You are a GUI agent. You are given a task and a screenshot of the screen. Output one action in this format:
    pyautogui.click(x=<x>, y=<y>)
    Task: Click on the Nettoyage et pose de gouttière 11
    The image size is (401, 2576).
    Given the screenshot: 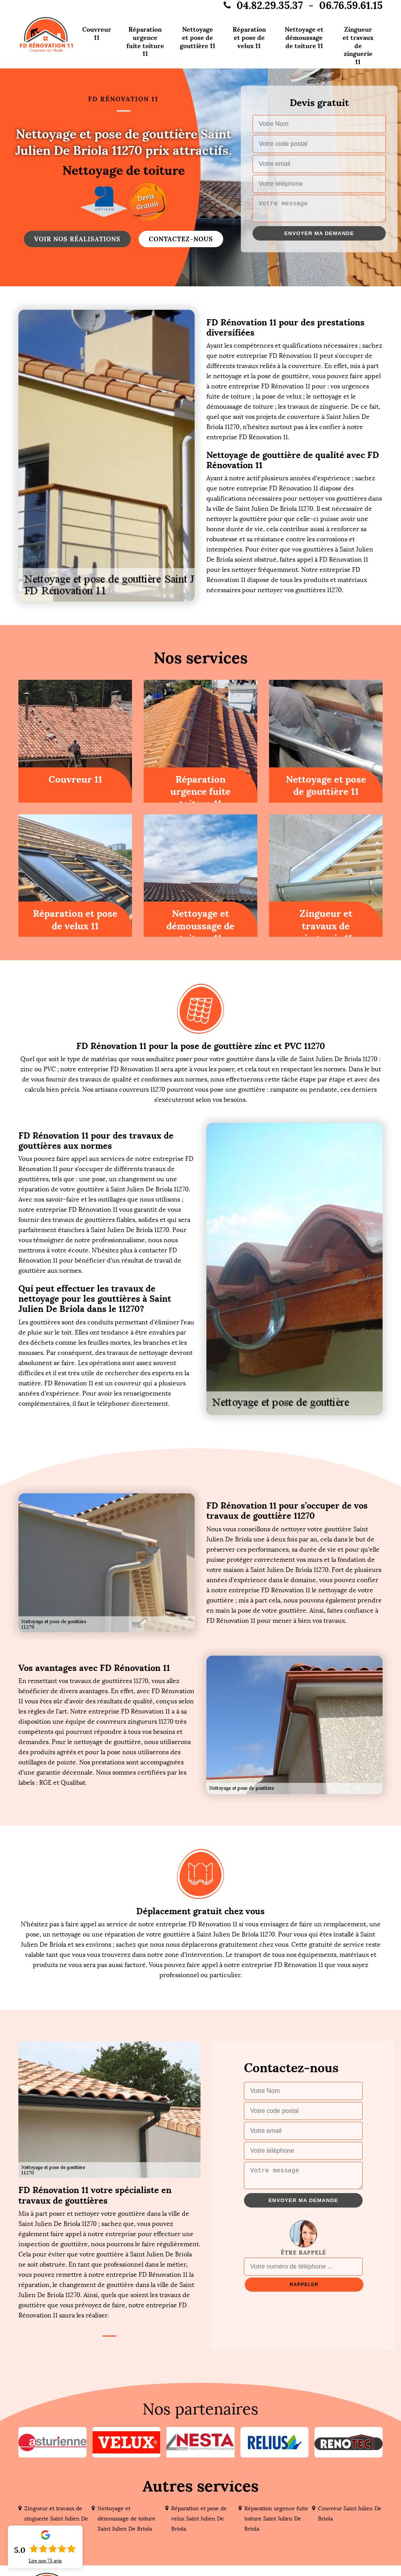 What is the action you would take?
    pyautogui.click(x=197, y=37)
    